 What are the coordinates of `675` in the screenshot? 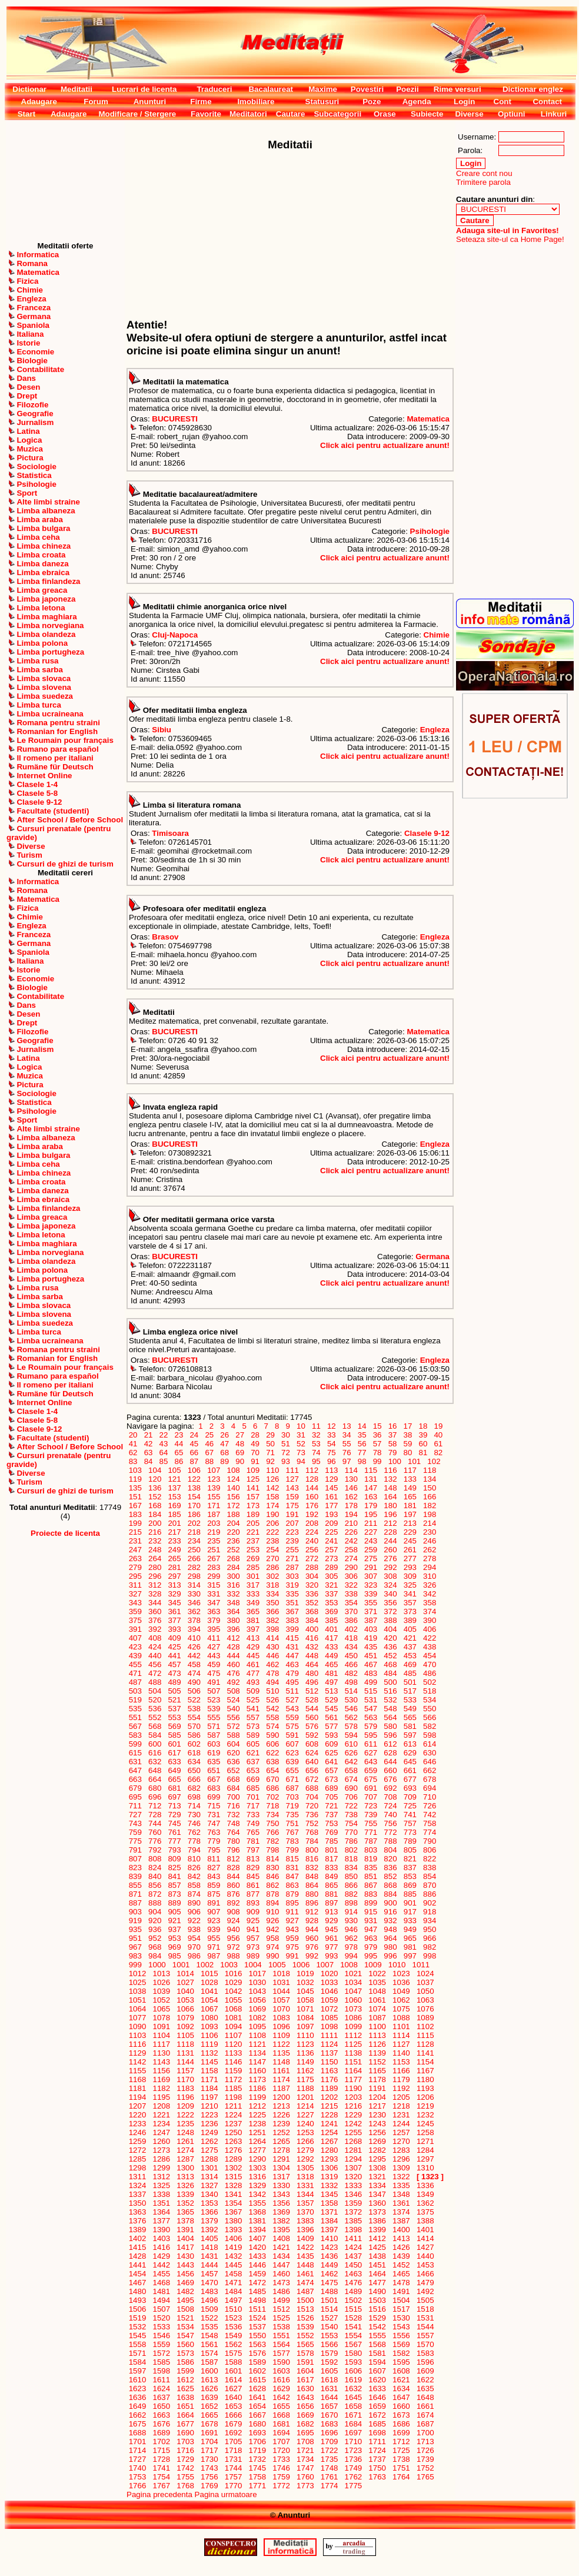 It's located at (371, 1779).